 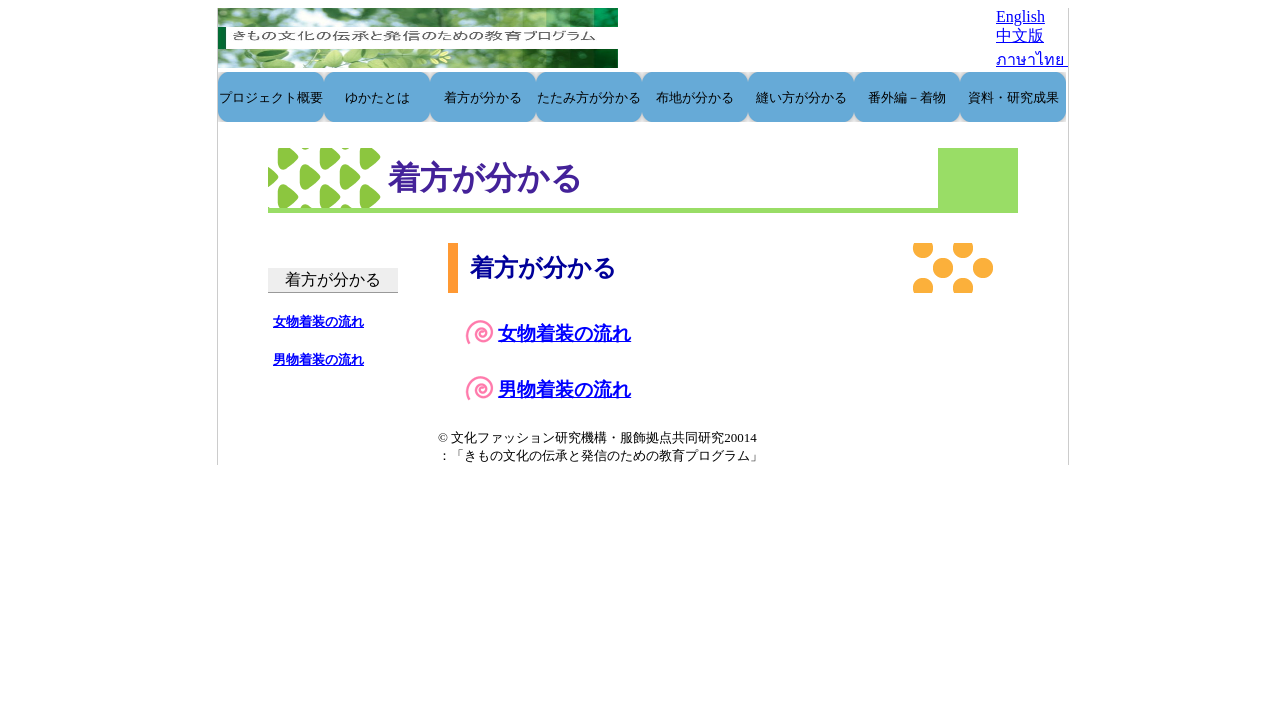 I want to click on たたみ方が分かる, so click(x=589, y=97).